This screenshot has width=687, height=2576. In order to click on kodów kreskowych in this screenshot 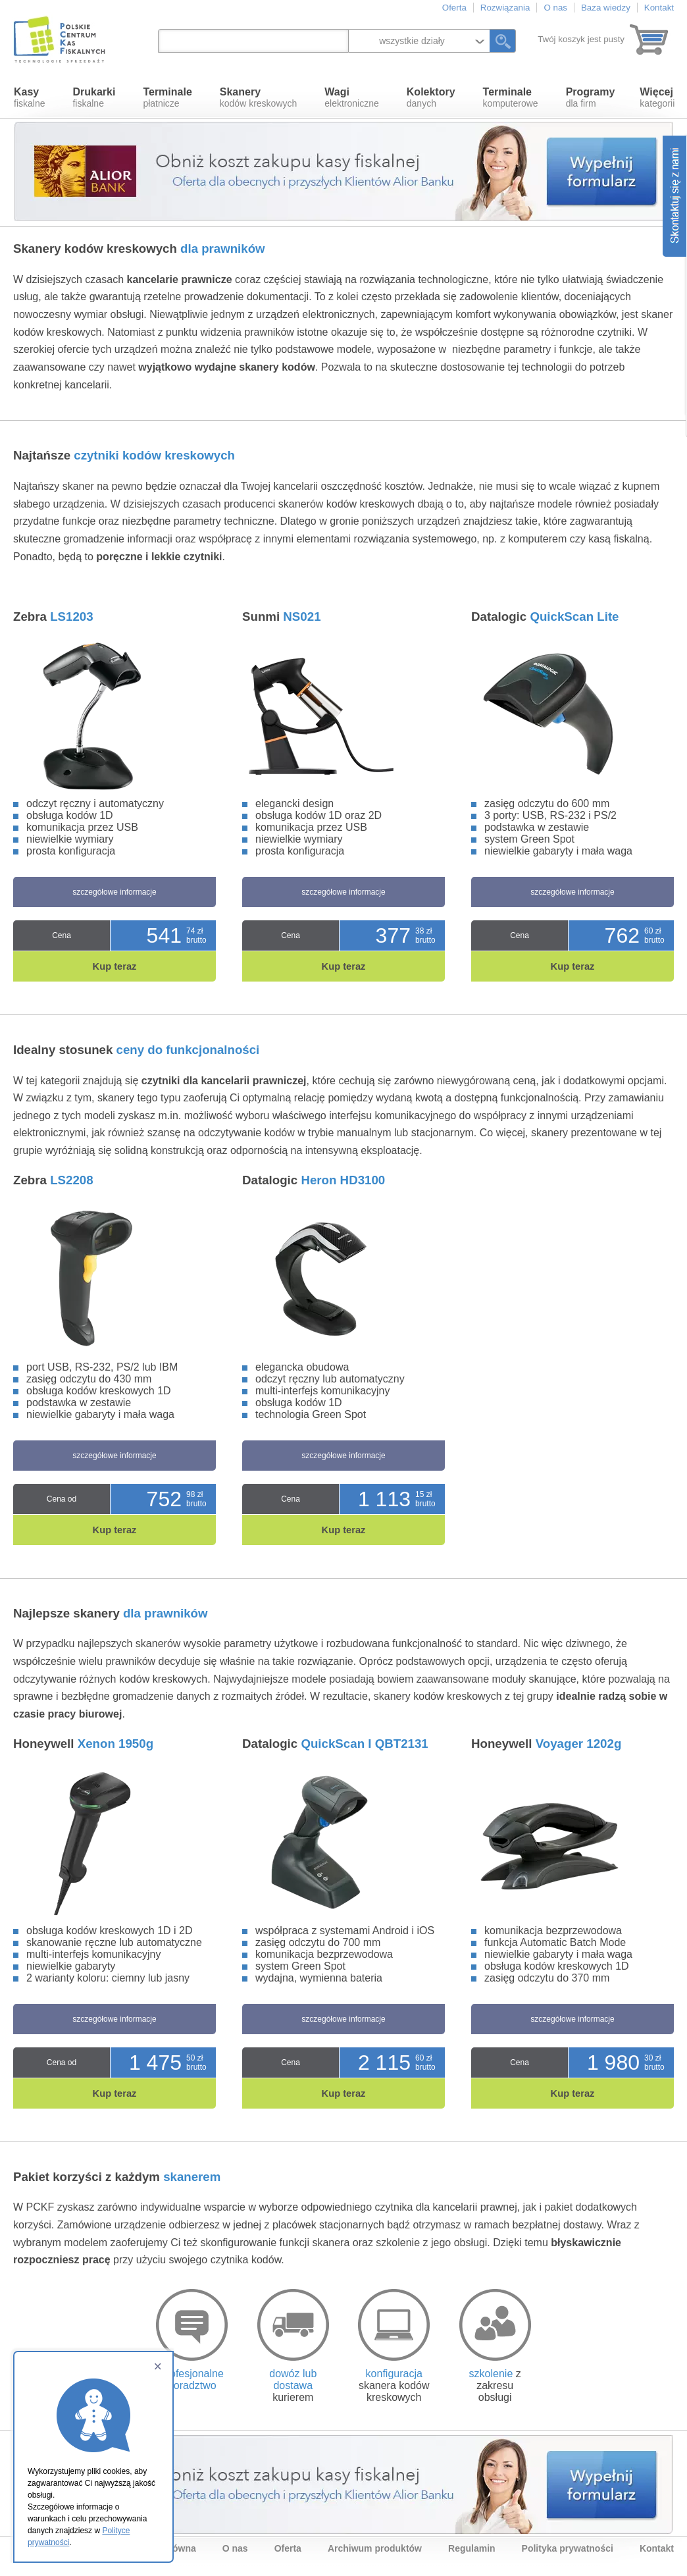, I will do `click(258, 97)`.